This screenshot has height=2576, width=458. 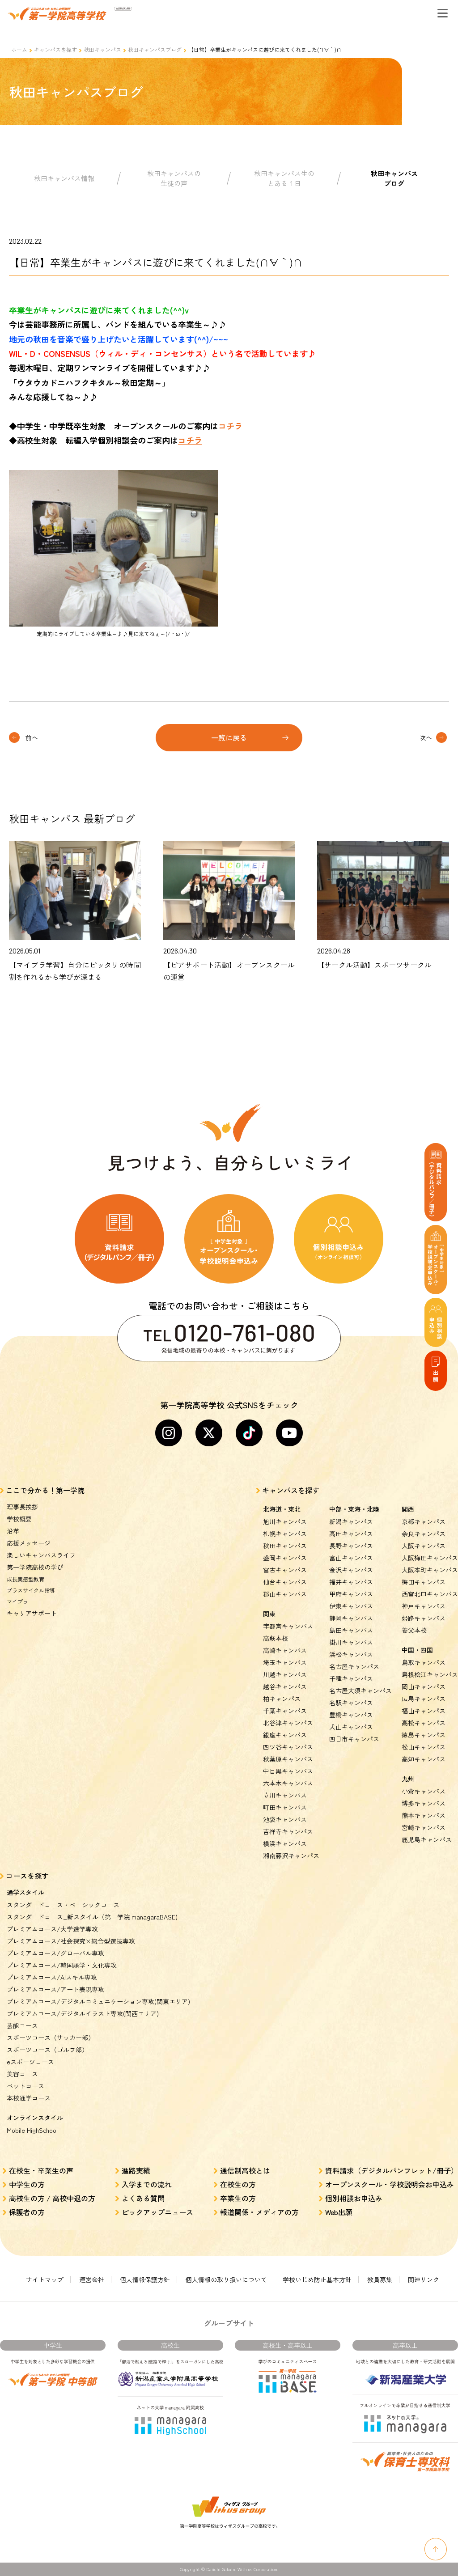 What do you see at coordinates (391, 2170) in the screenshot?
I see `資料請求（デジタルパンフレット/冊子）` at bounding box center [391, 2170].